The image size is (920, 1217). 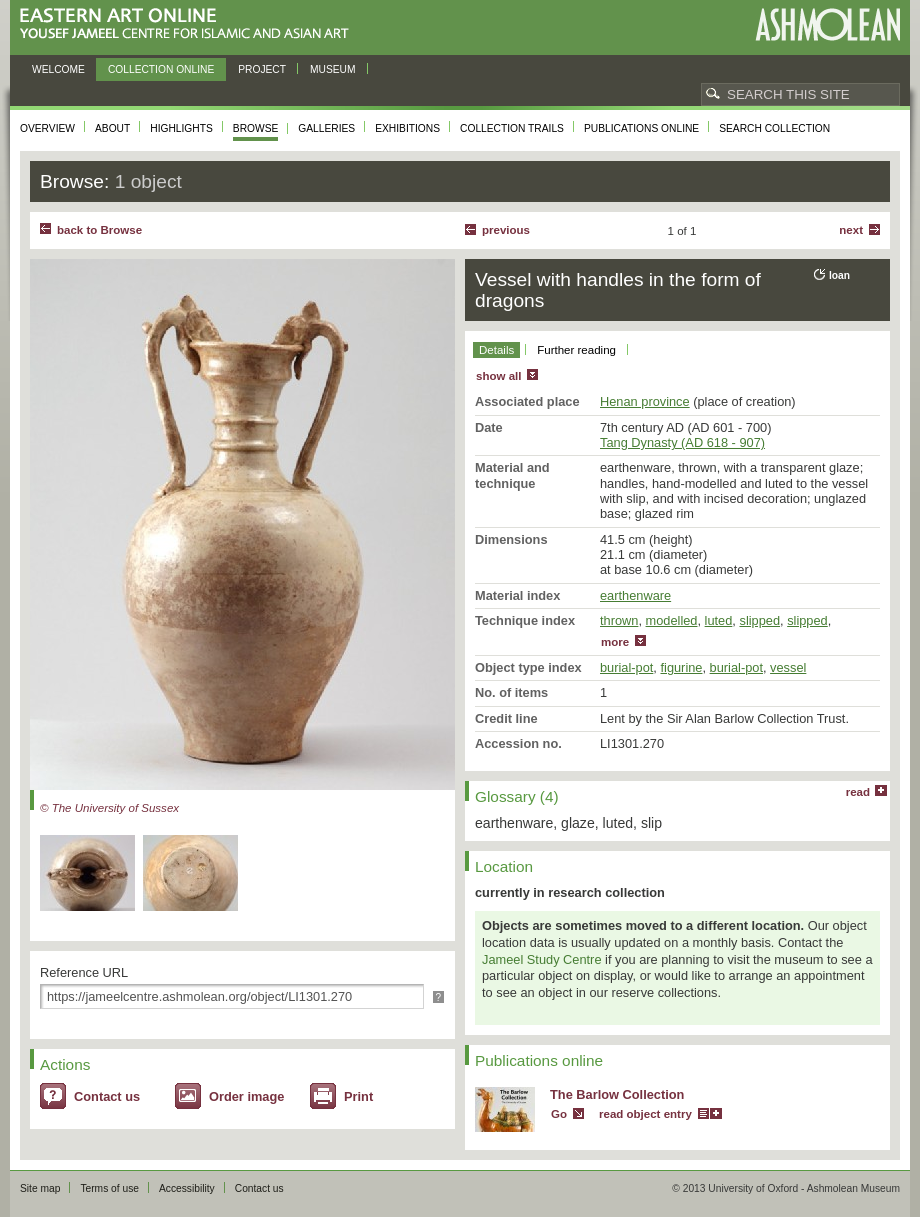 I want to click on Print, so click(x=358, y=1096).